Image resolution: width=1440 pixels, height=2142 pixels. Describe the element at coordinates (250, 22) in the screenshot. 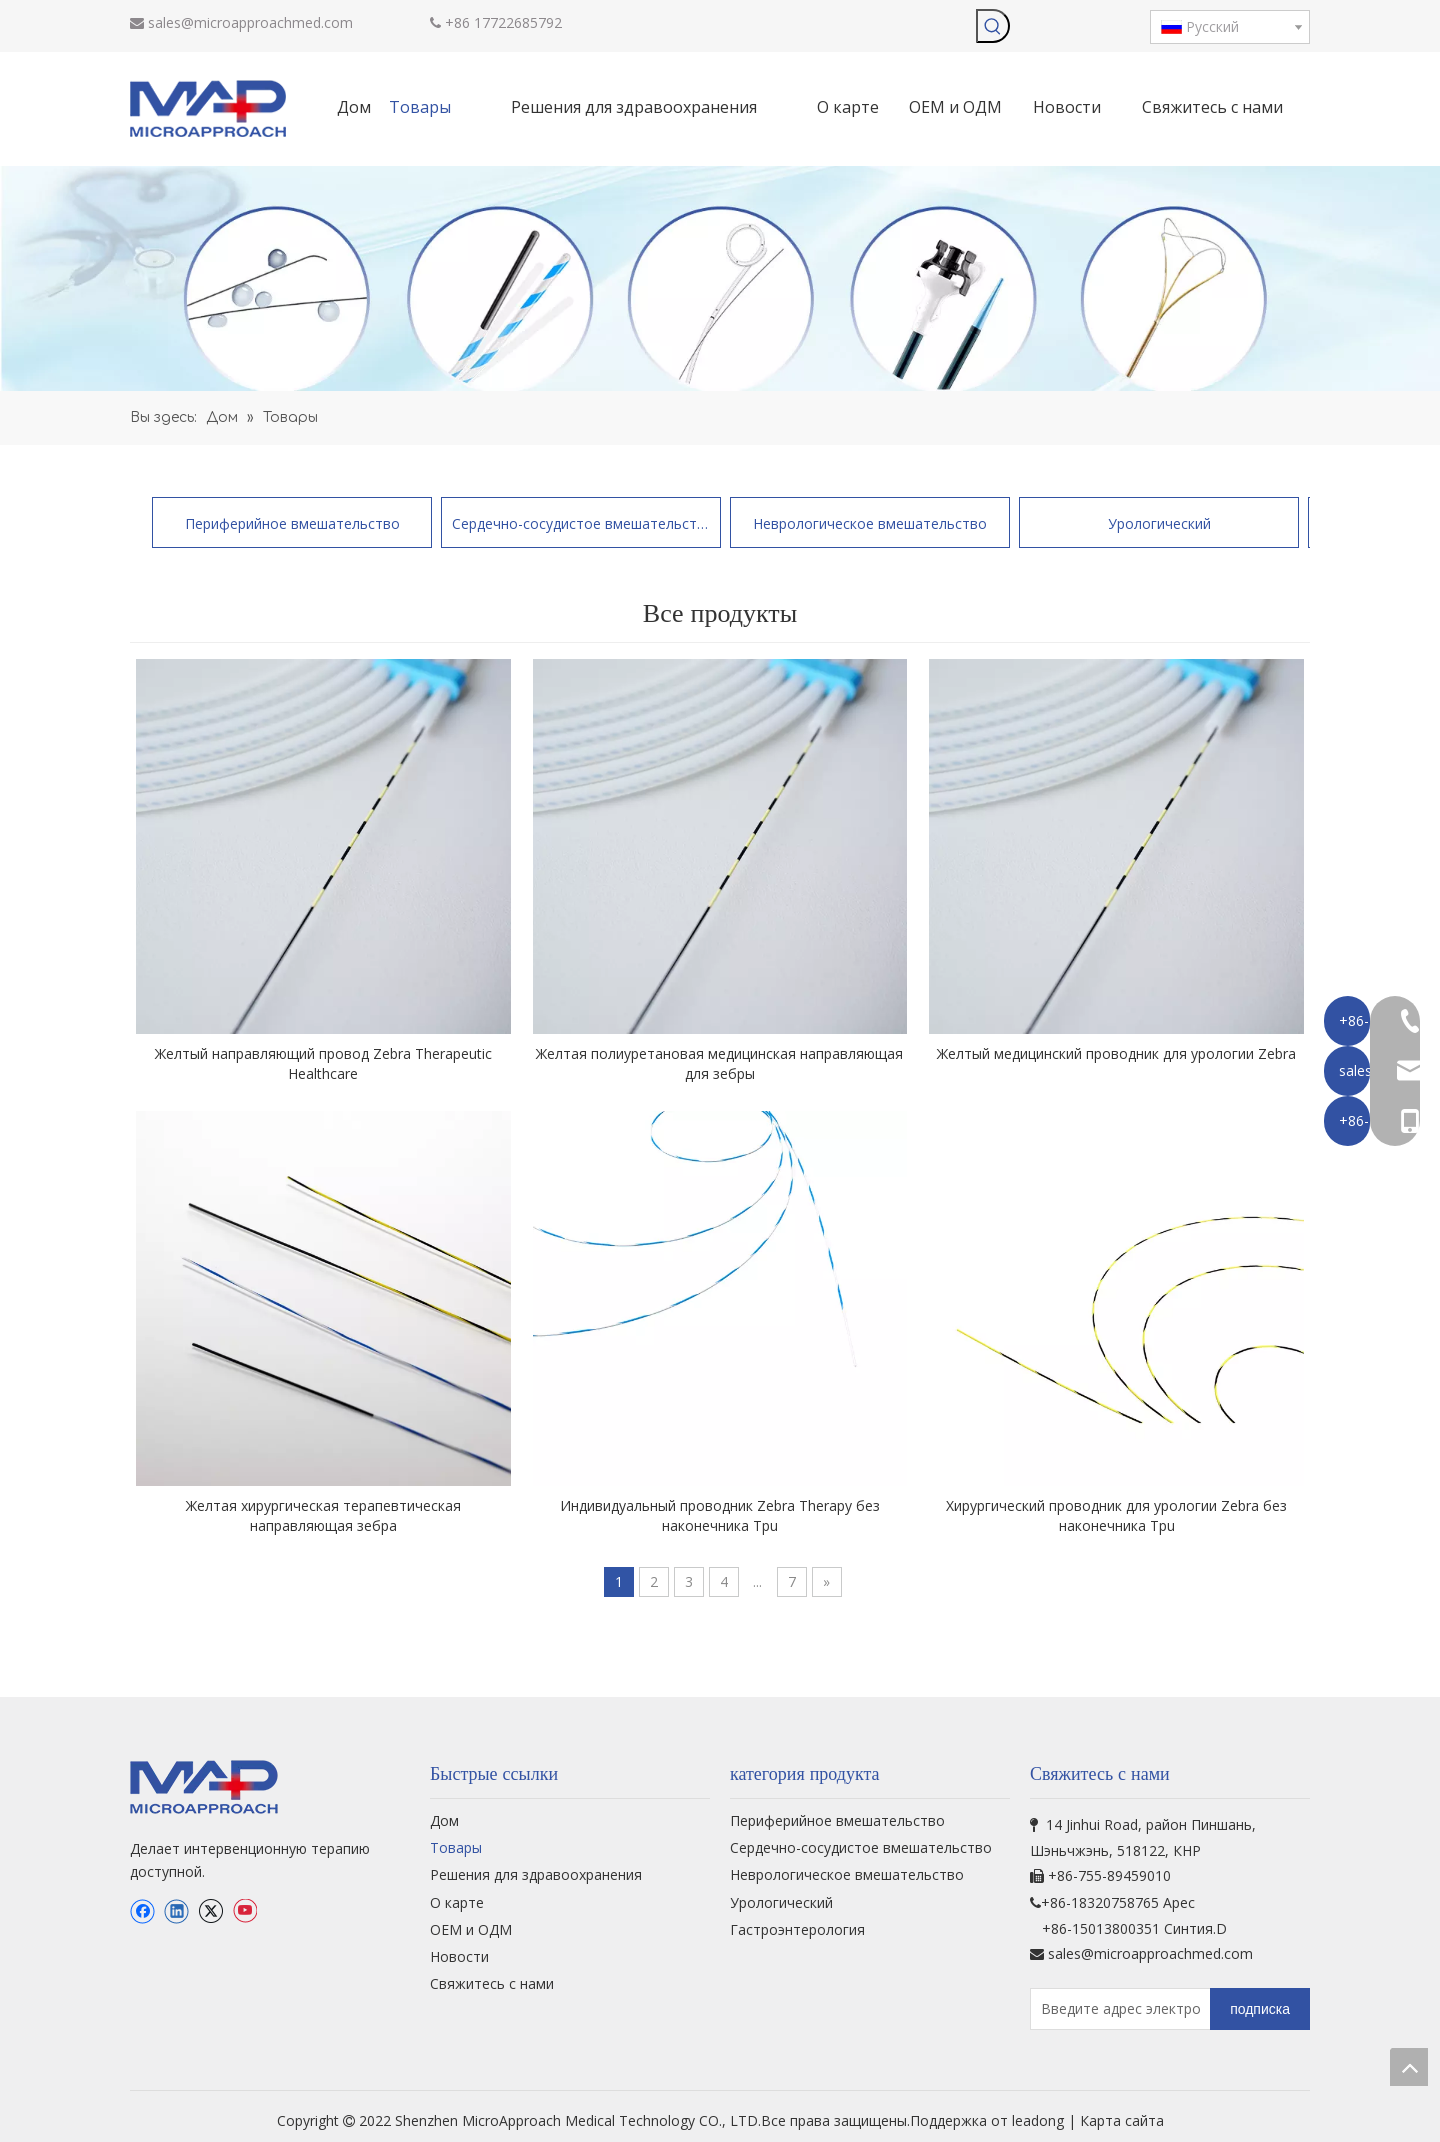

I see `sales@microapproachmed.com` at that location.